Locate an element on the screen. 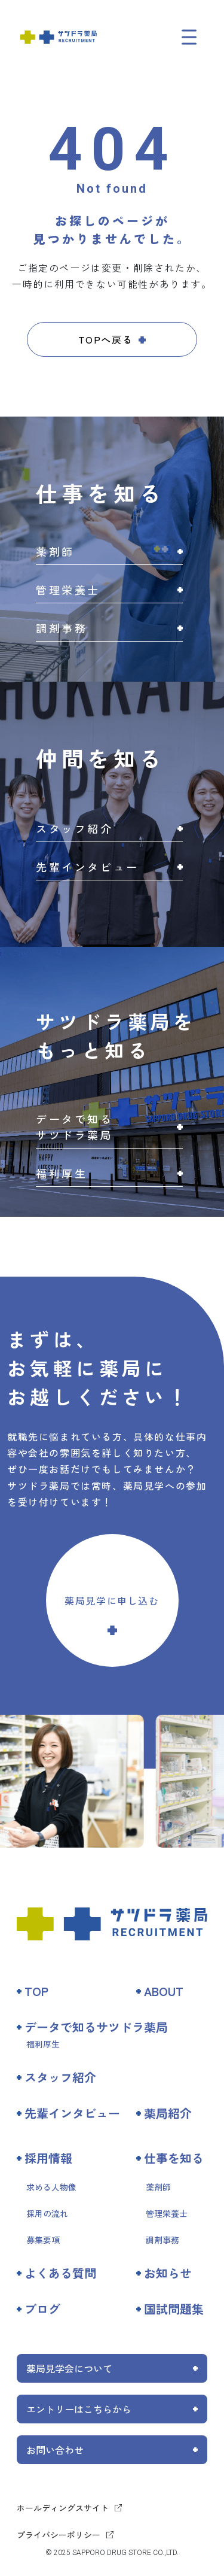  採用の流れ is located at coordinates (47, 2213).